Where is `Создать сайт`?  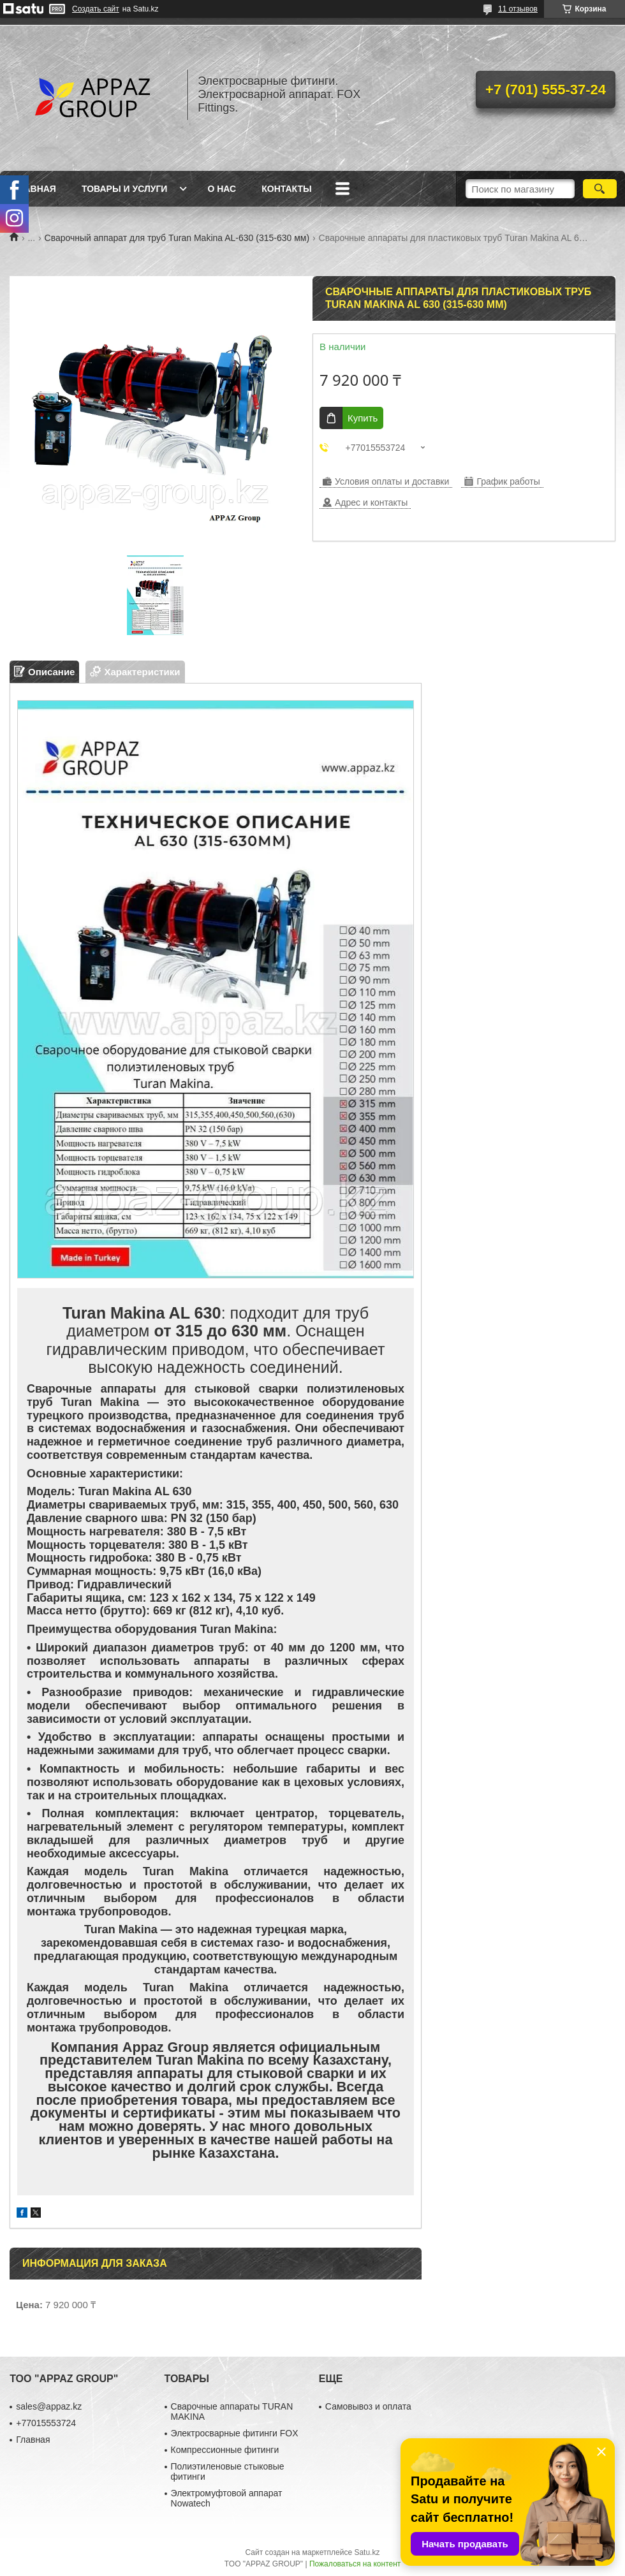
Создать сайт is located at coordinates (95, 8).